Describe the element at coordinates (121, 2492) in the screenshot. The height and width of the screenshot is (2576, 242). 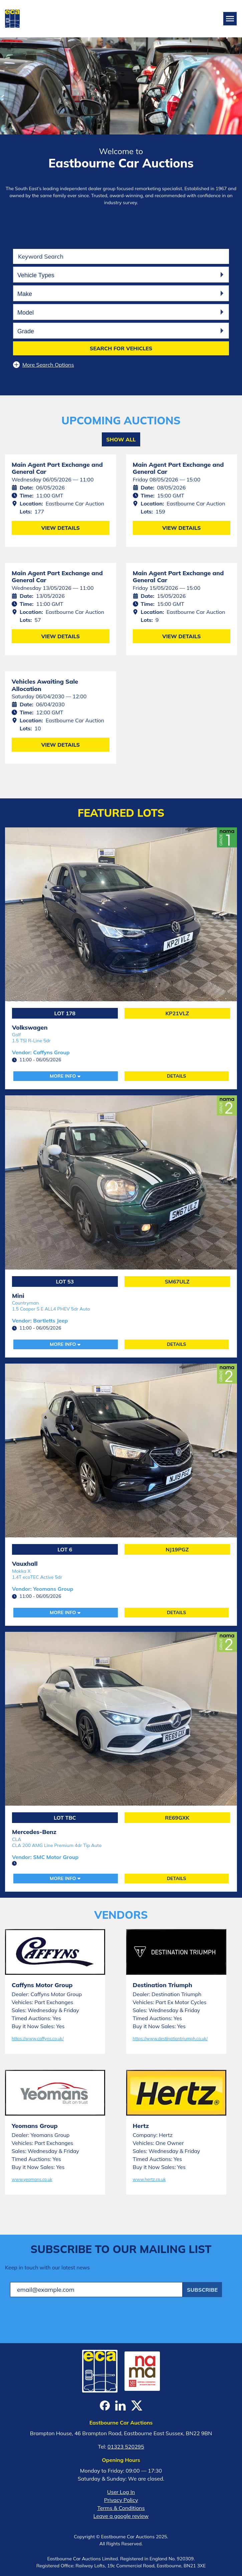
I see `User Log In` at that location.